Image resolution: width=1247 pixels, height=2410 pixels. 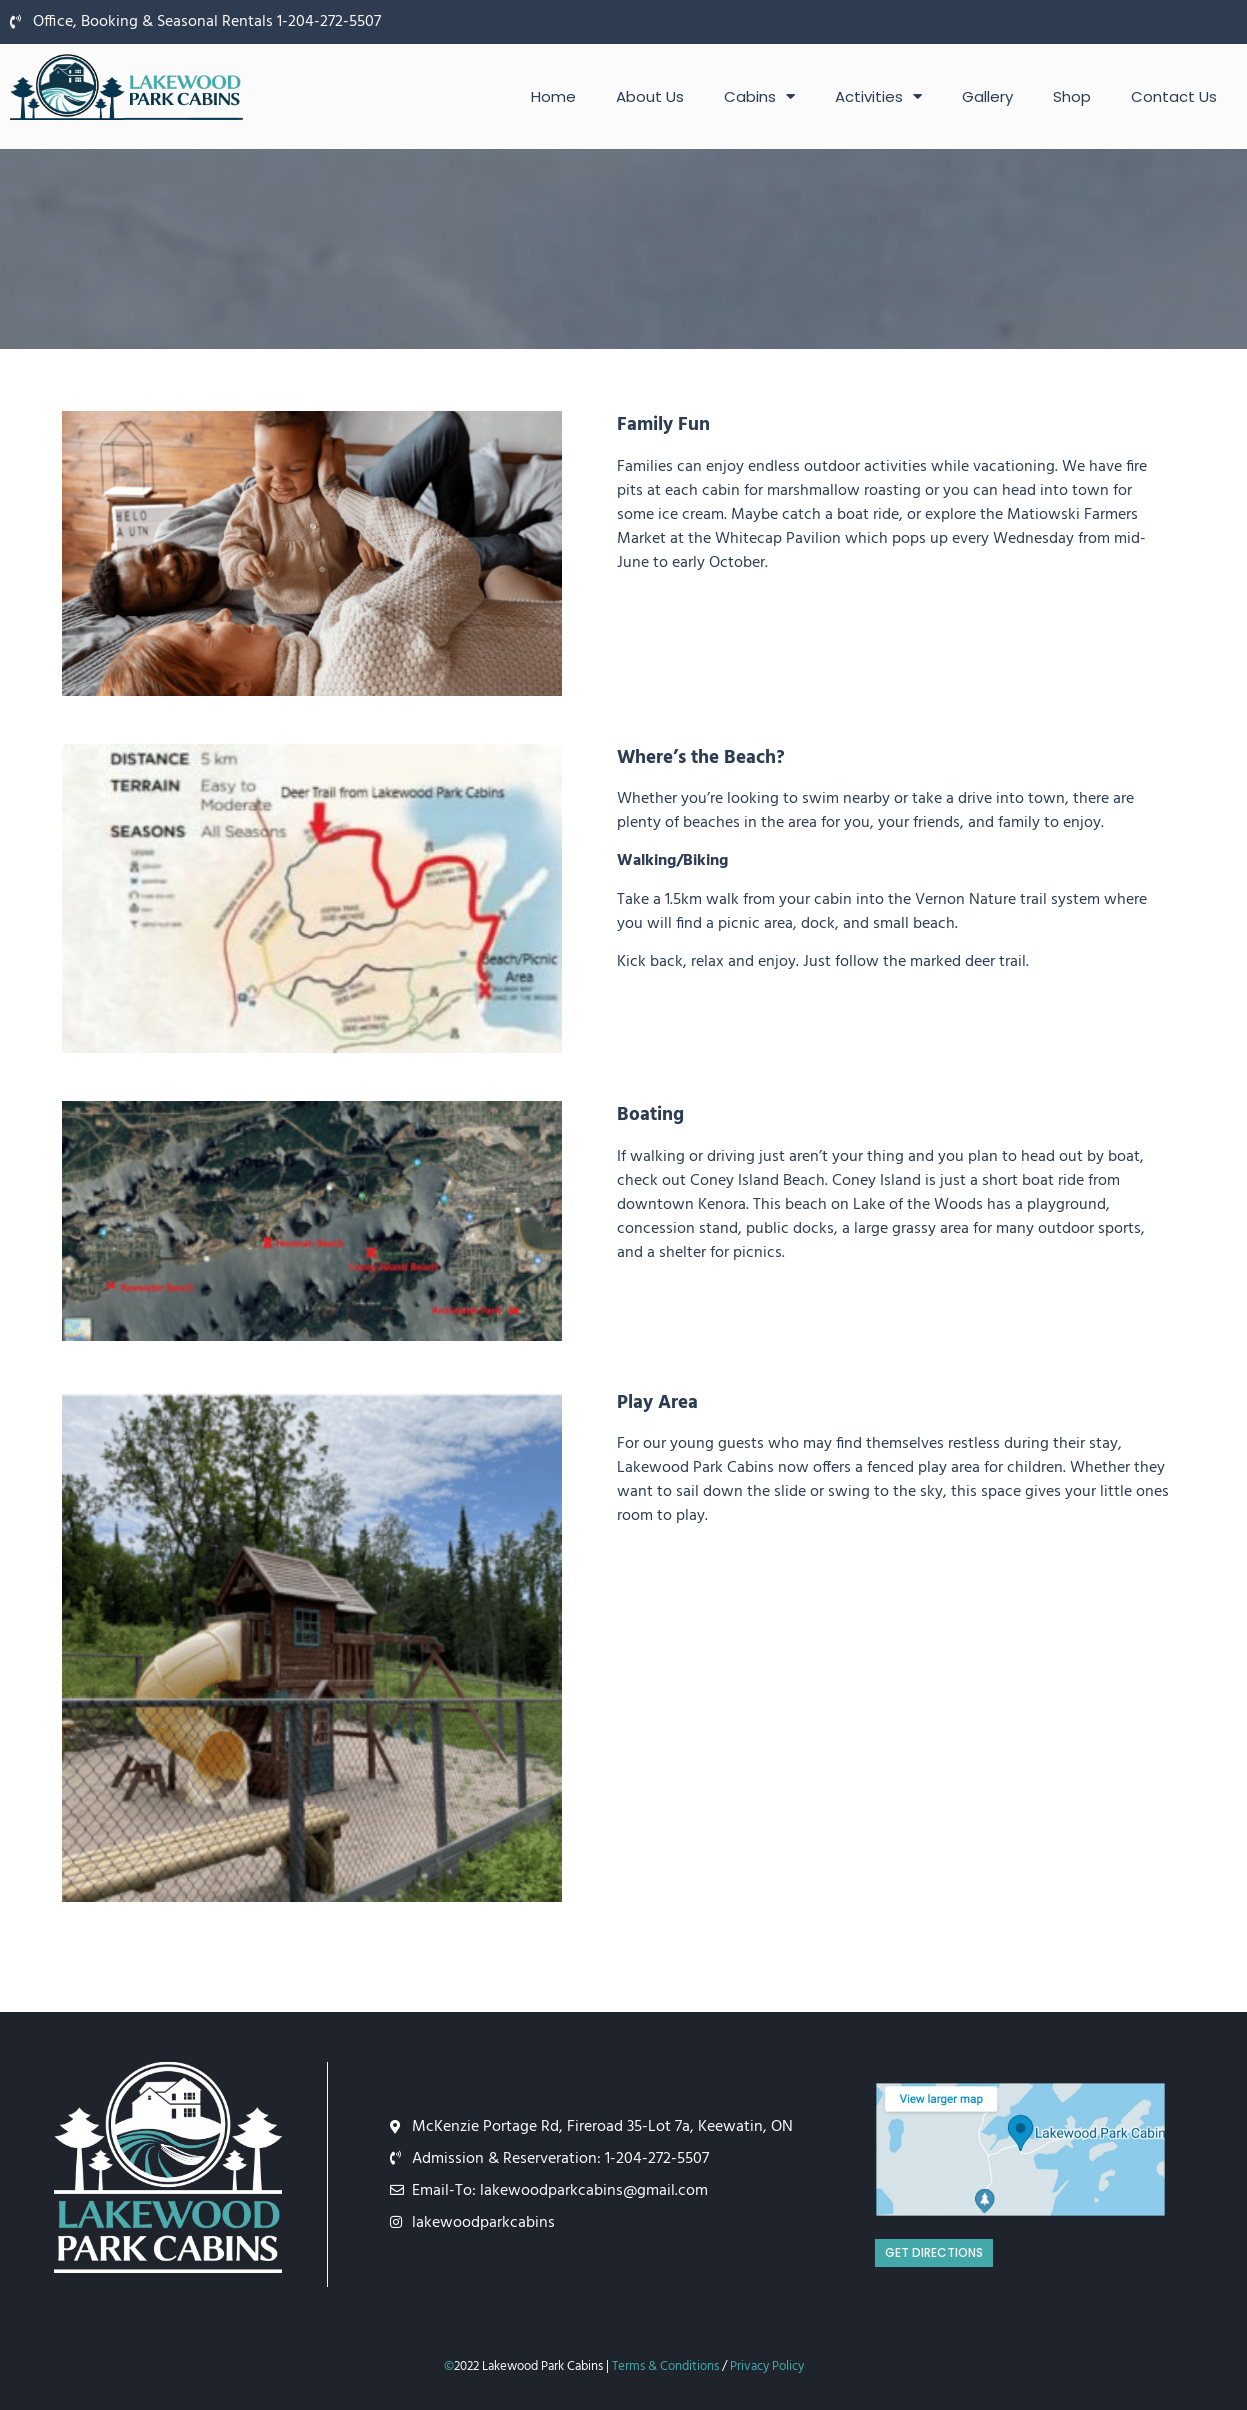 I want to click on Activities, so click(x=878, y=96).